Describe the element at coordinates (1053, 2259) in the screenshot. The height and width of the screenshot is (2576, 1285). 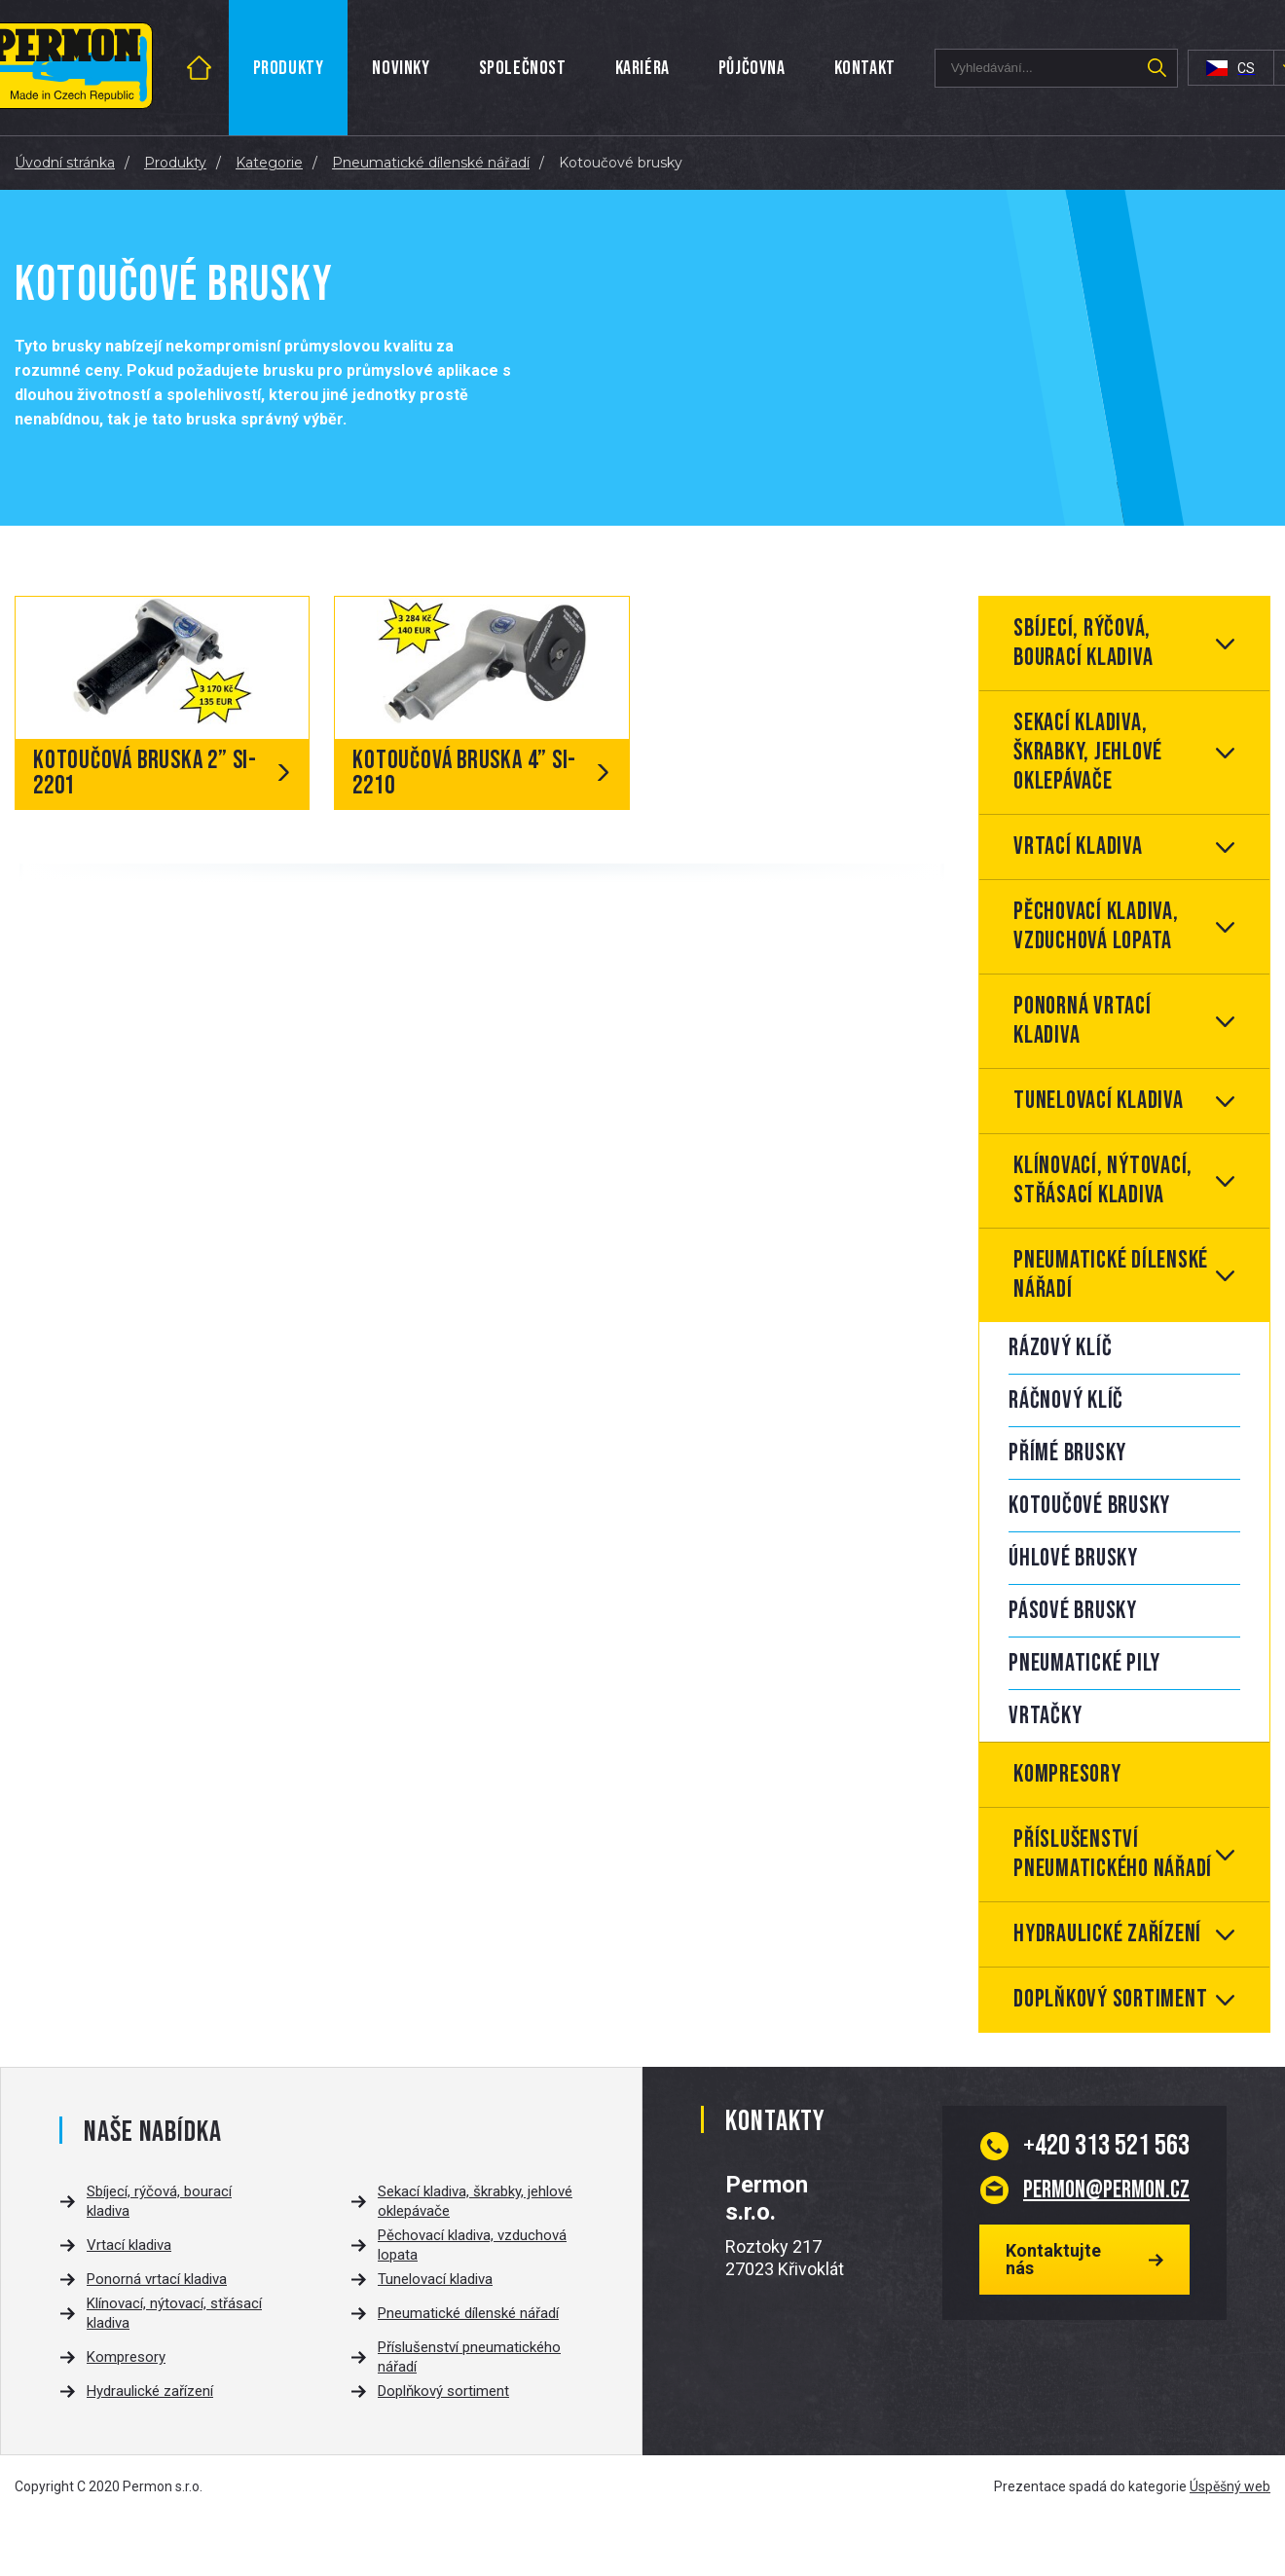
I see `Kontaktujte nás` at that location.